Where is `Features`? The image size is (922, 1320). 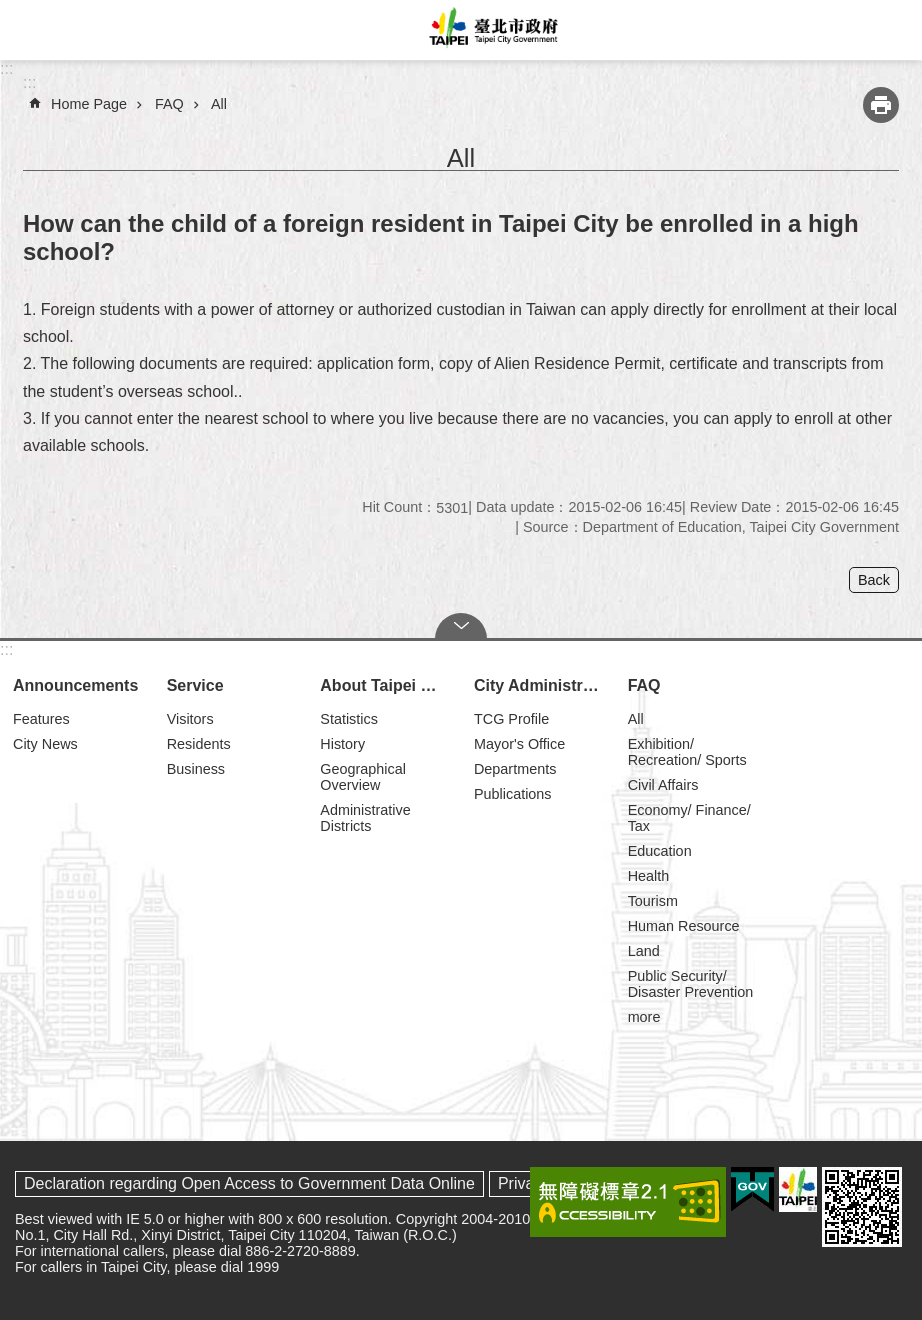
Features is located at coordinates (41, 719).